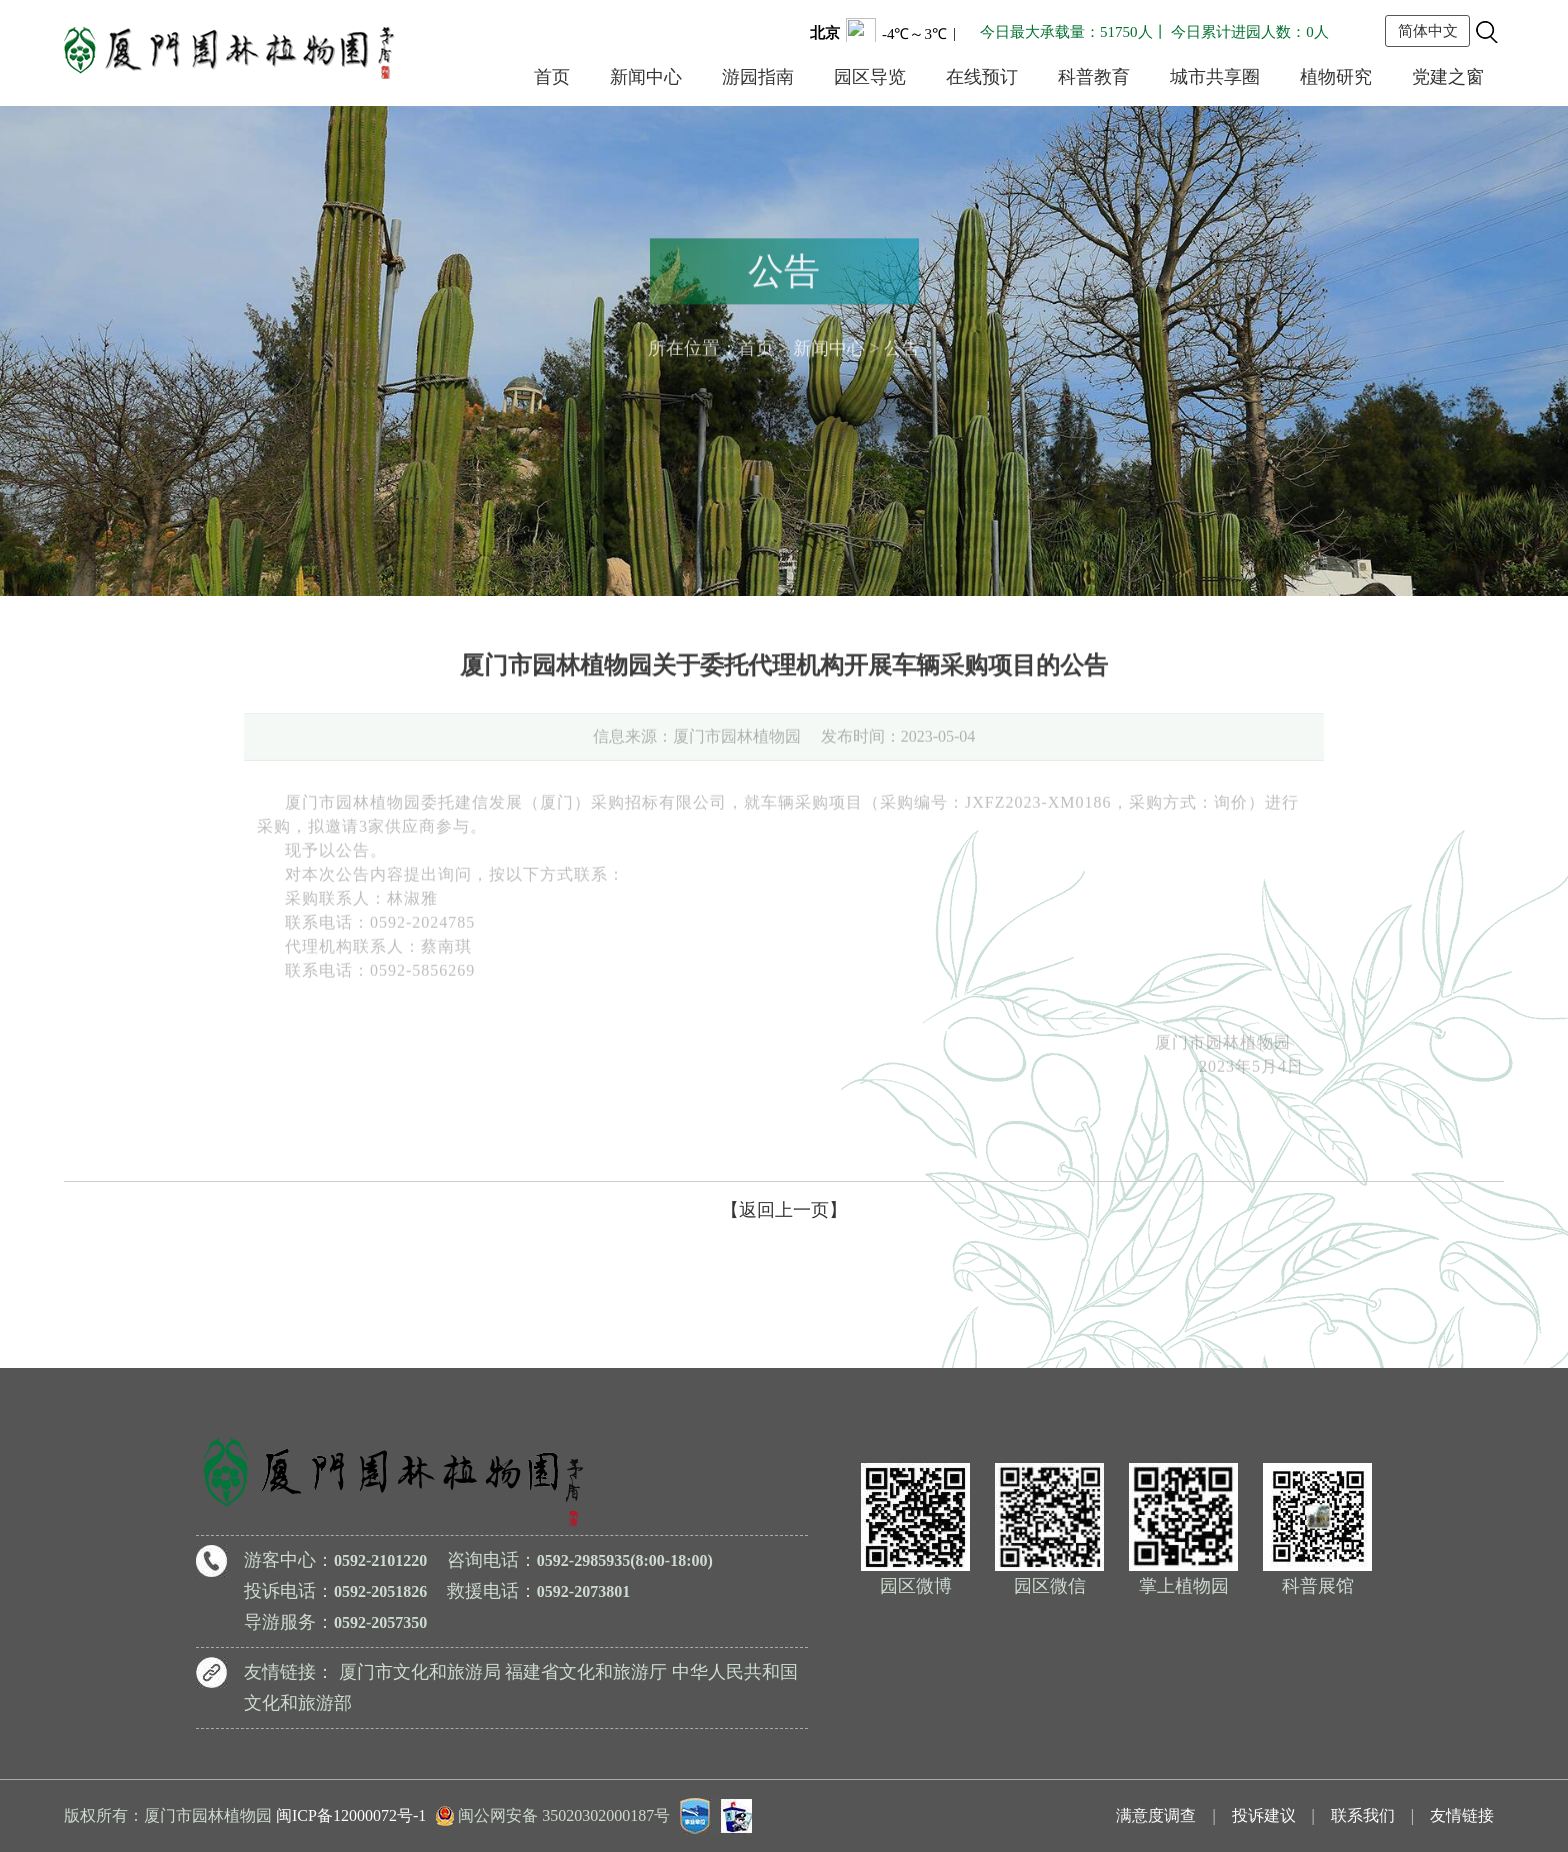 This screenshot has width=1568, height=1852. What do you see at coordinates (1448, 77) in the screenshot?
I see `党建之窗` at bounding box center [1448, 77].